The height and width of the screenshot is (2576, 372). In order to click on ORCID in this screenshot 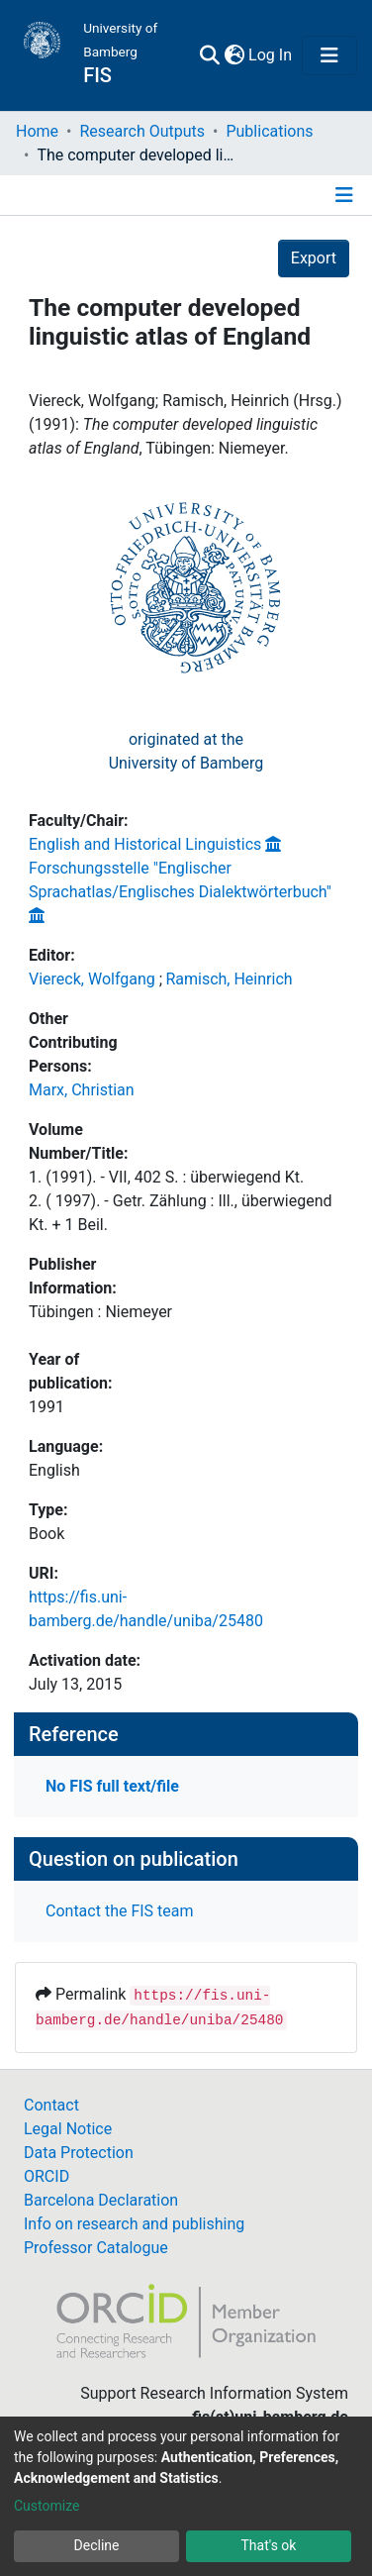, I will do `click(46, 2176)`.